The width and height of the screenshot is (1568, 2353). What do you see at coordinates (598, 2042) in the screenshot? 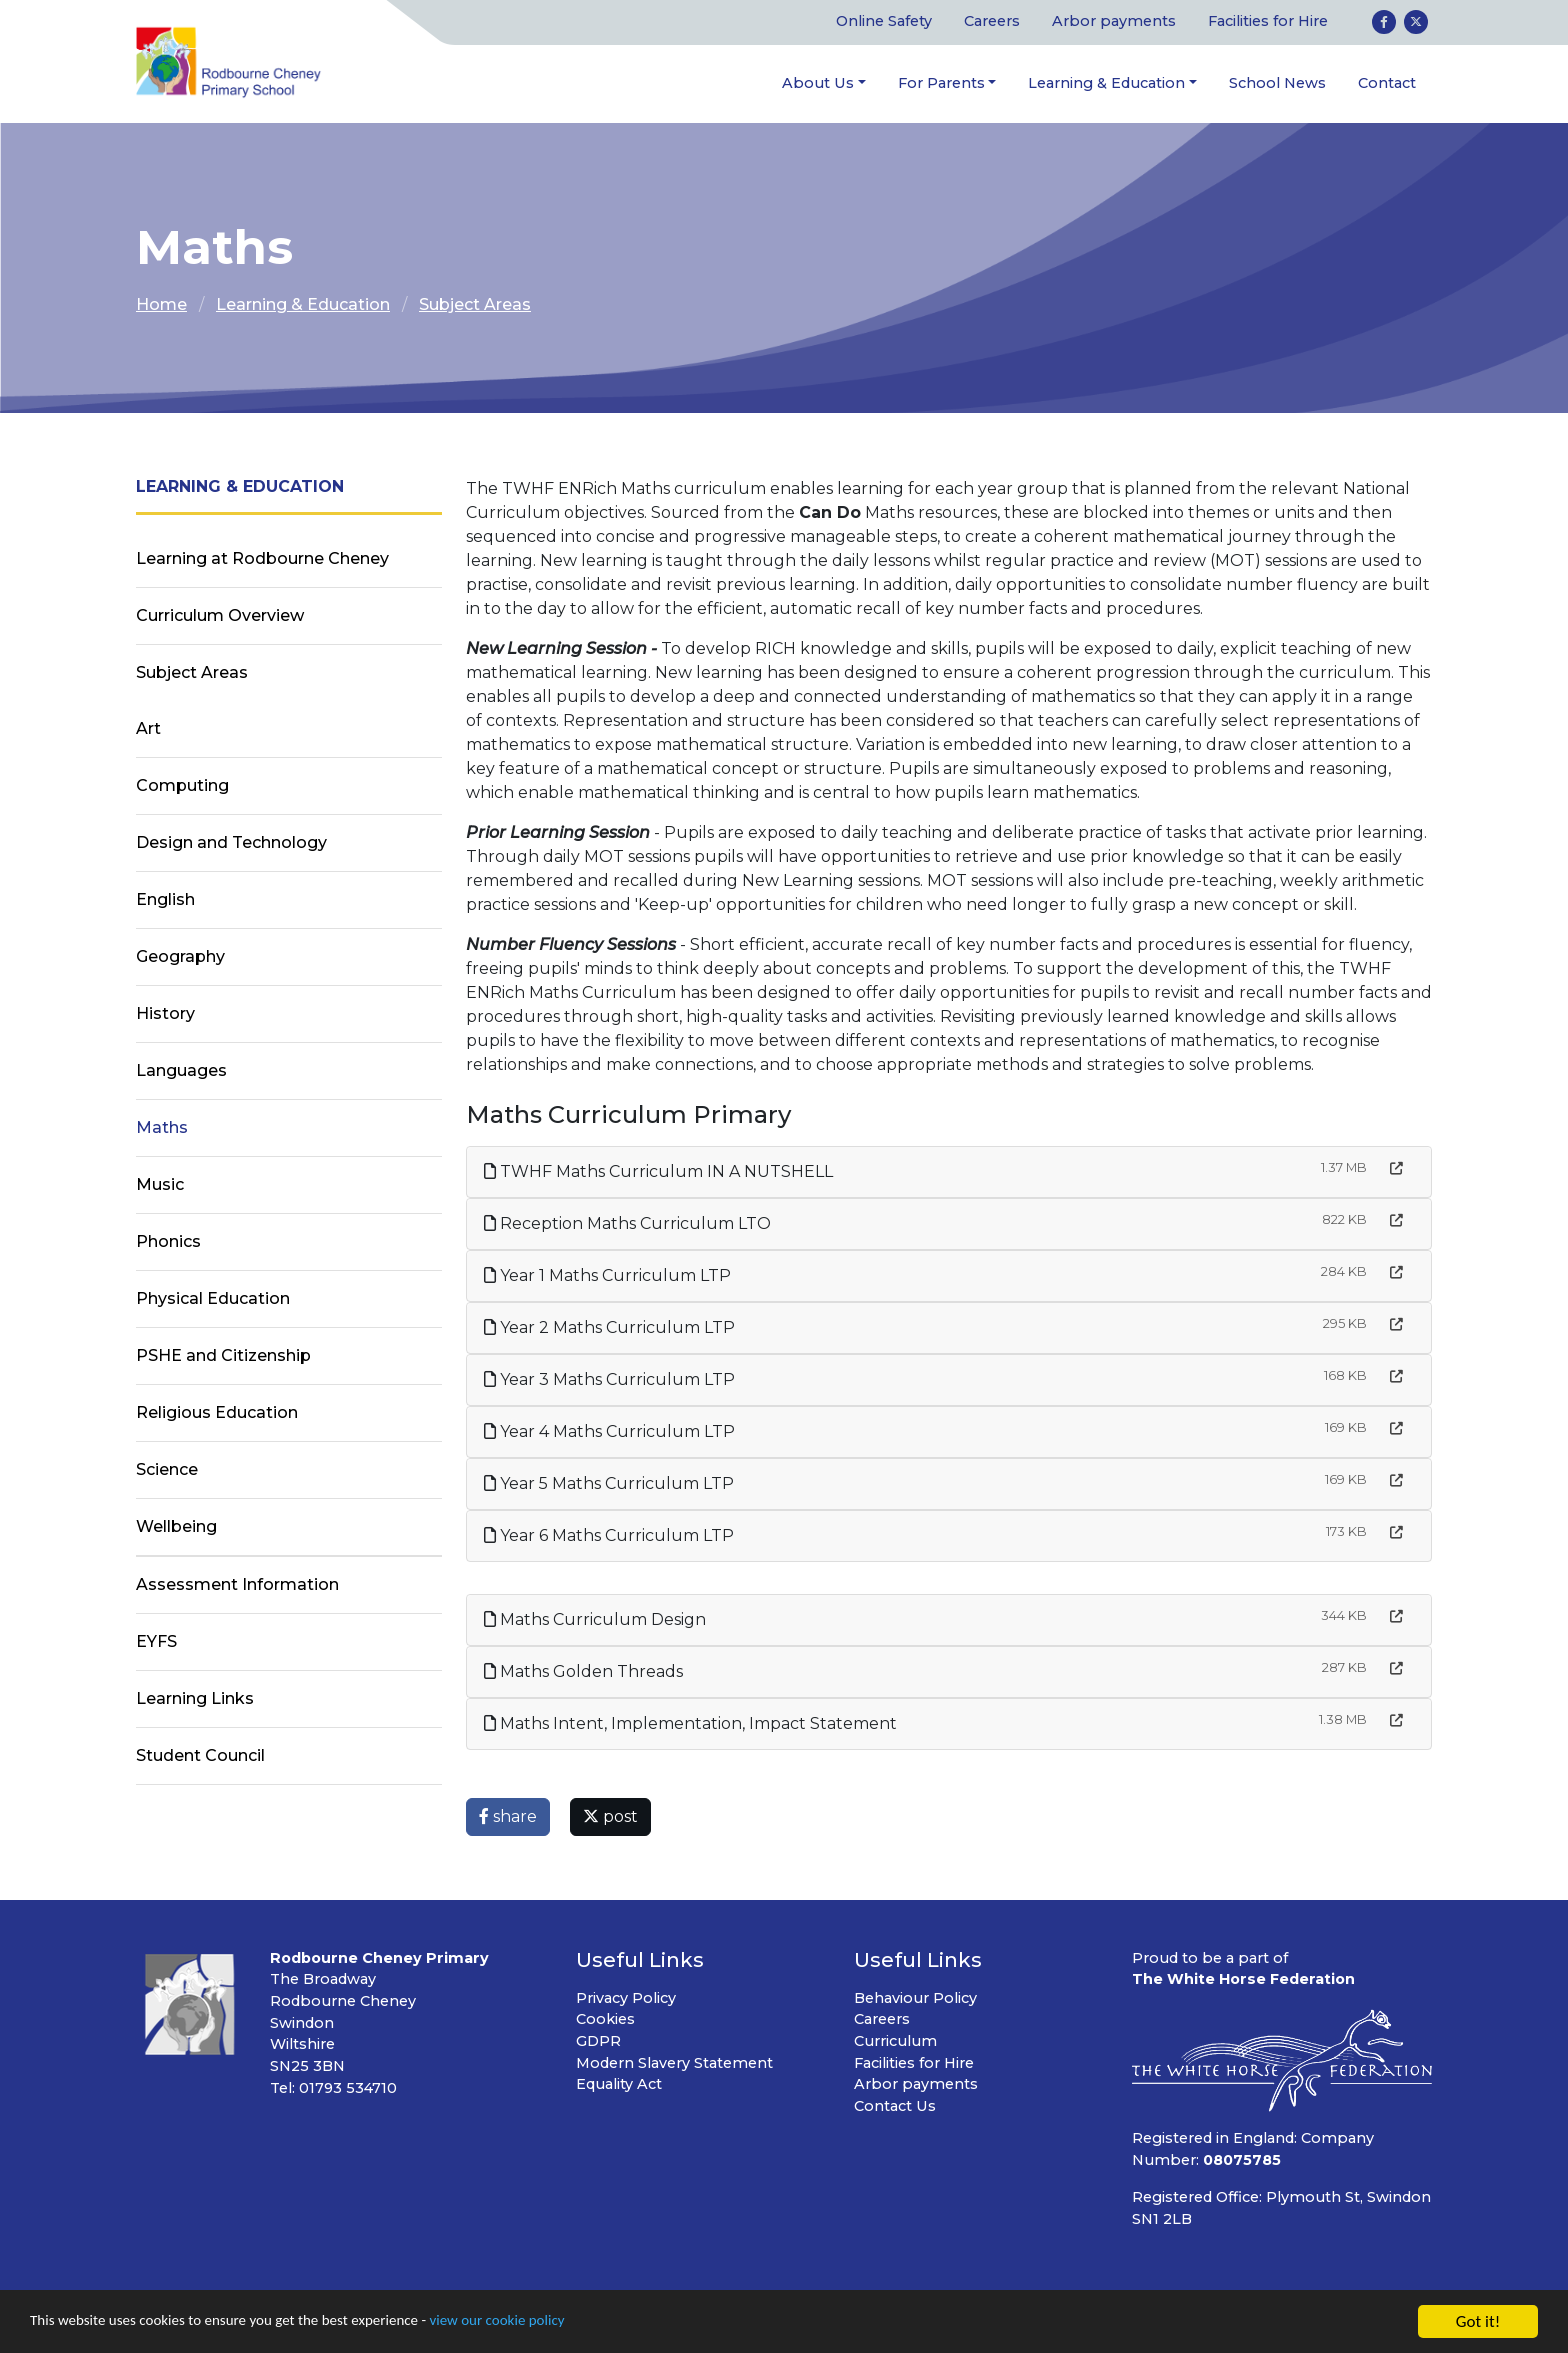
I see `GDPR` at bounding box center [598, 2042].